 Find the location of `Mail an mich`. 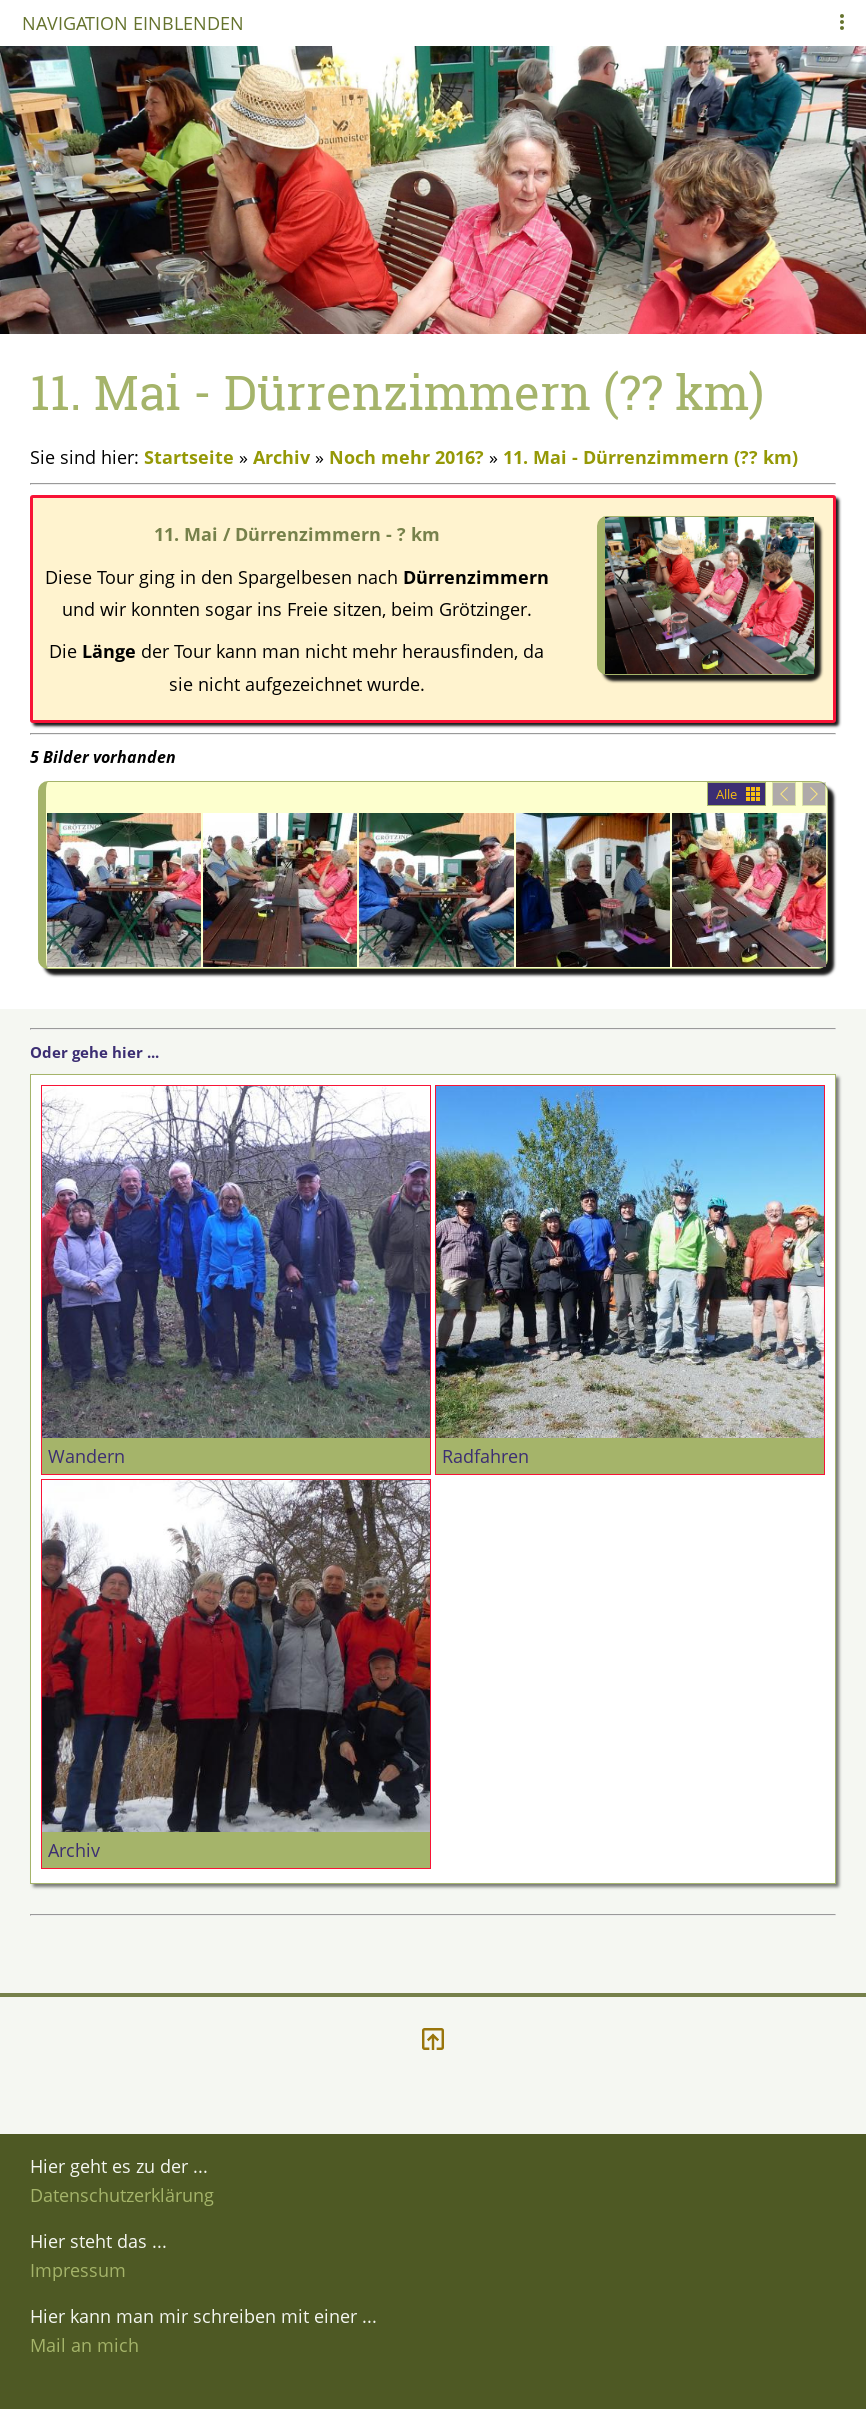

Mail an mich is located at coordinates (84, 2345).